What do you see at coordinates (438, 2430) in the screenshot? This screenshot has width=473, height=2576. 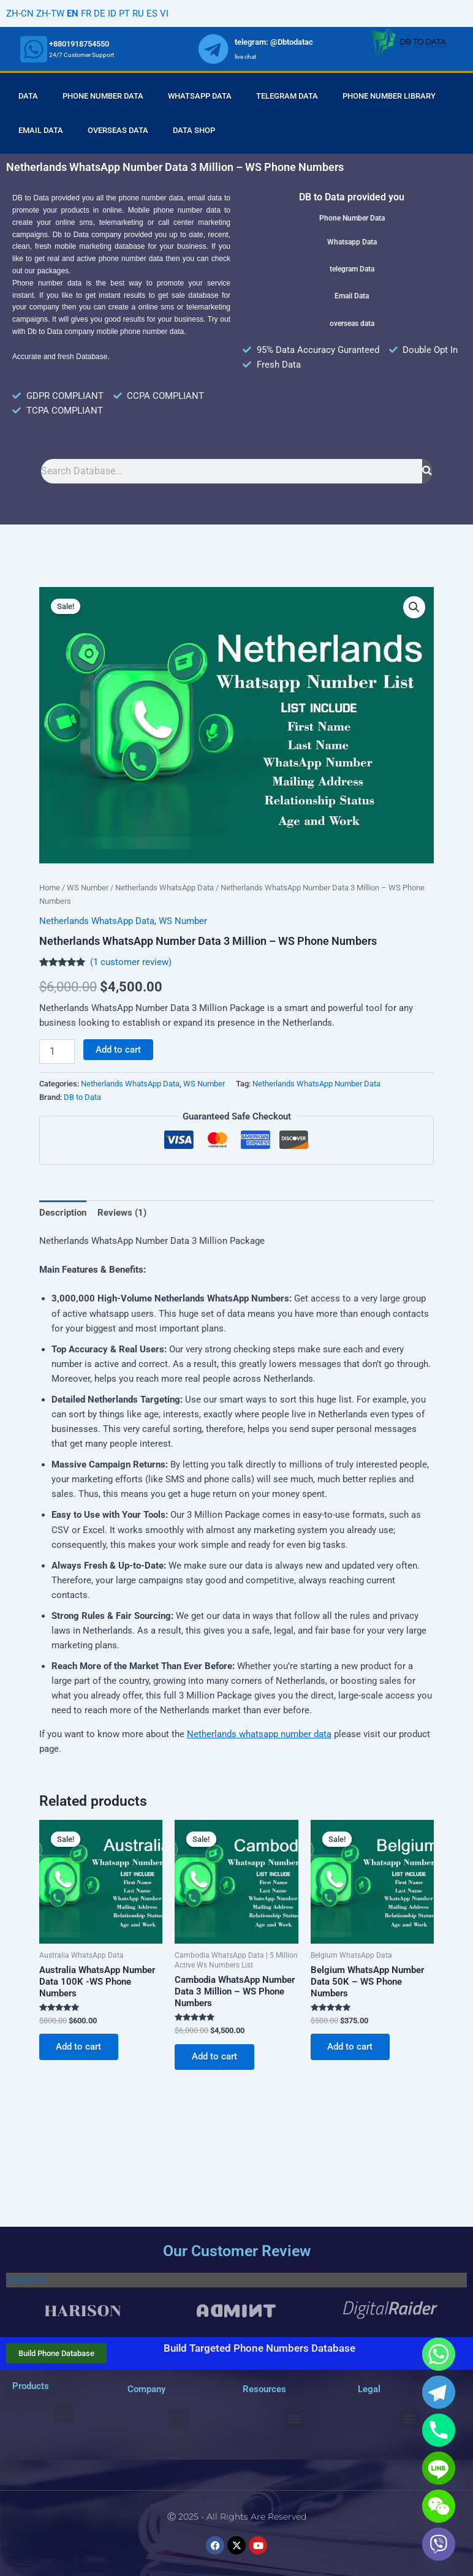 I see `[Phone]` at bounding box center [438, 2430].